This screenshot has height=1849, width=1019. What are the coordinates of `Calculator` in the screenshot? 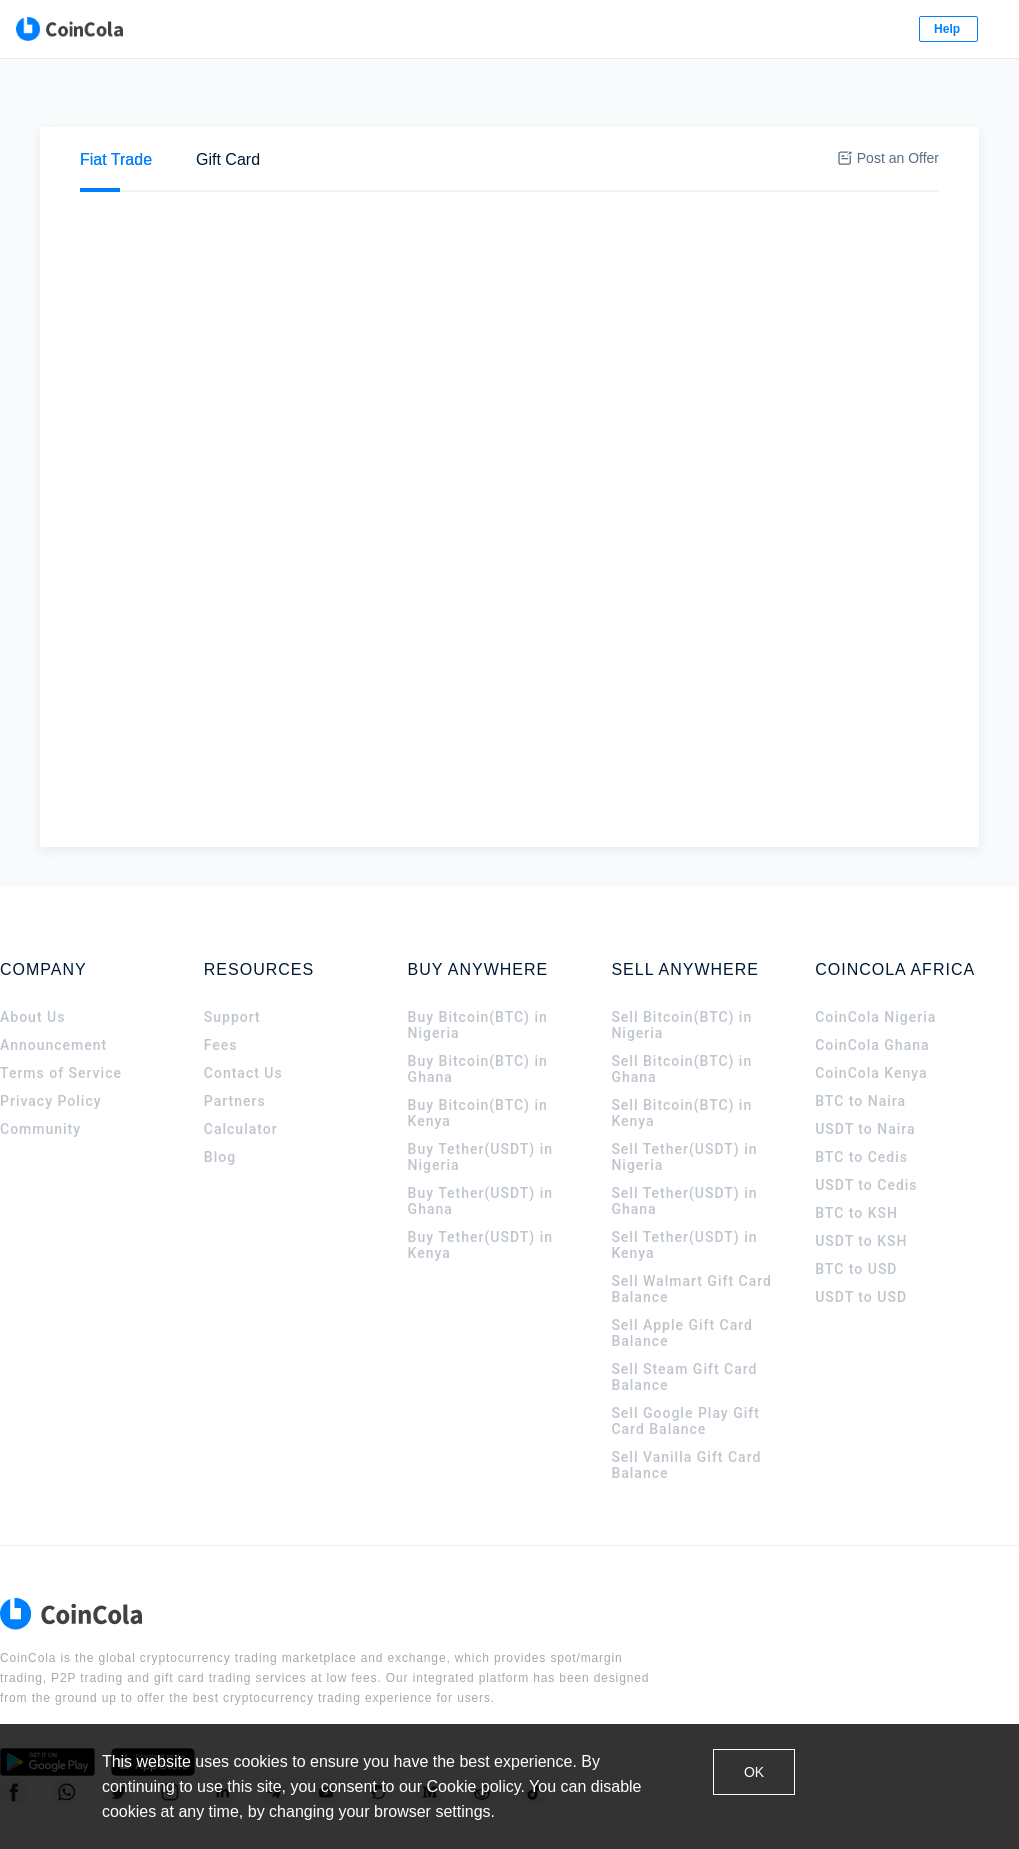 It's located at (241, 1070).